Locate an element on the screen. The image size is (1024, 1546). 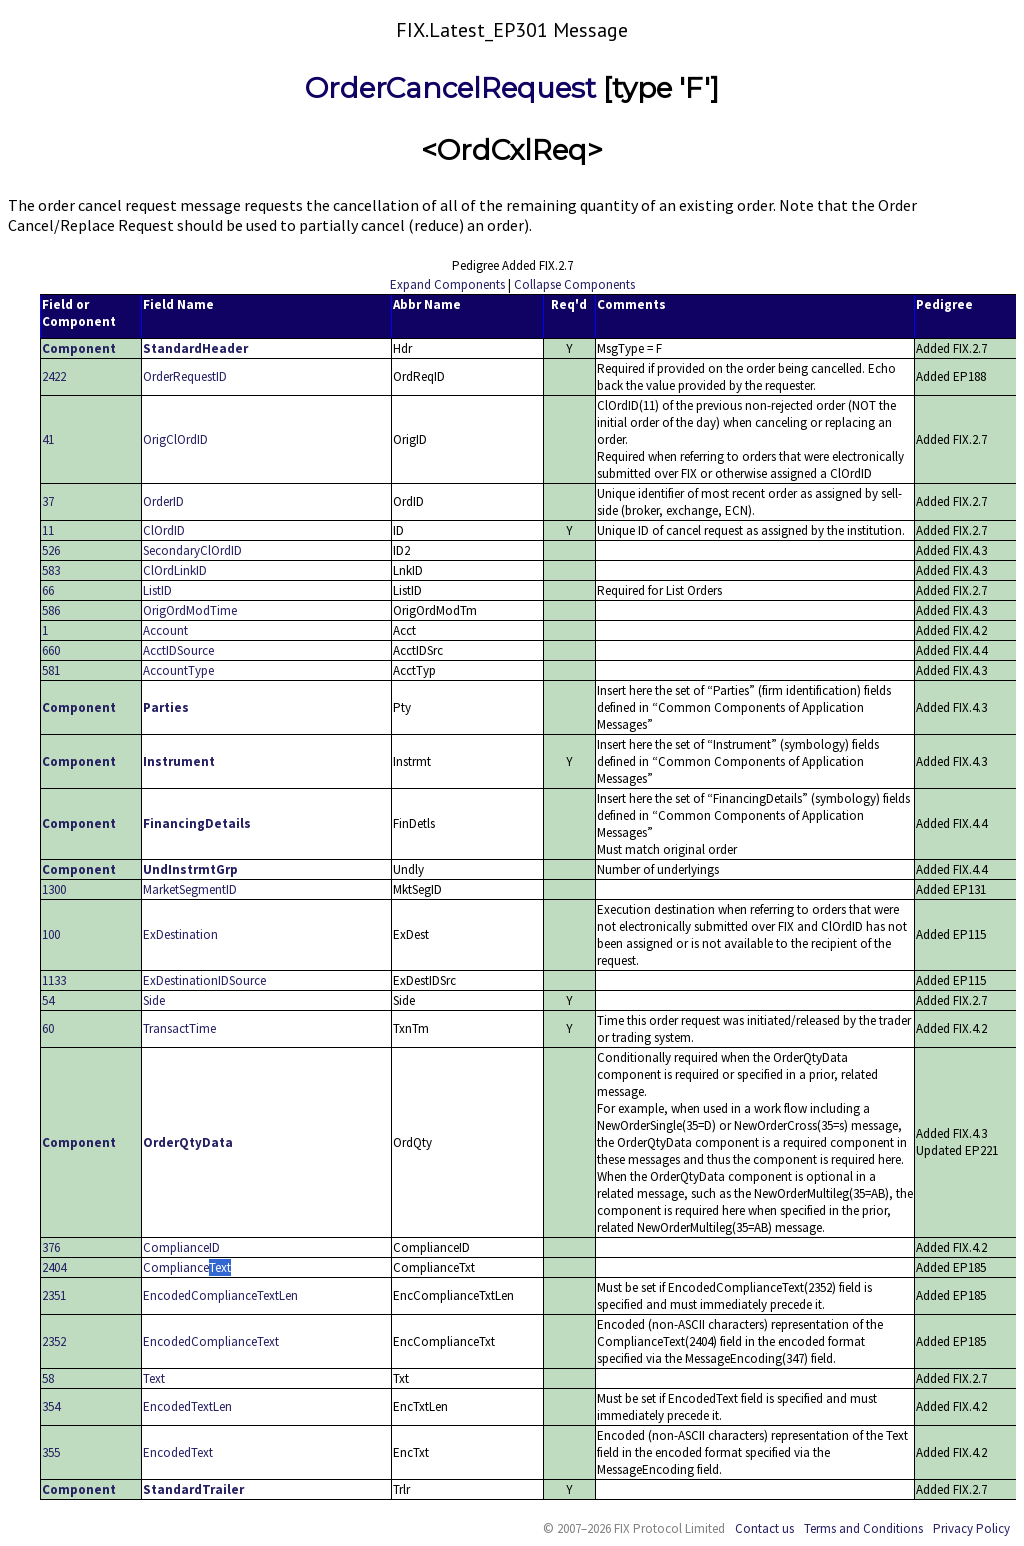
OrderCancelRequest is located at coordinates (450, 88).